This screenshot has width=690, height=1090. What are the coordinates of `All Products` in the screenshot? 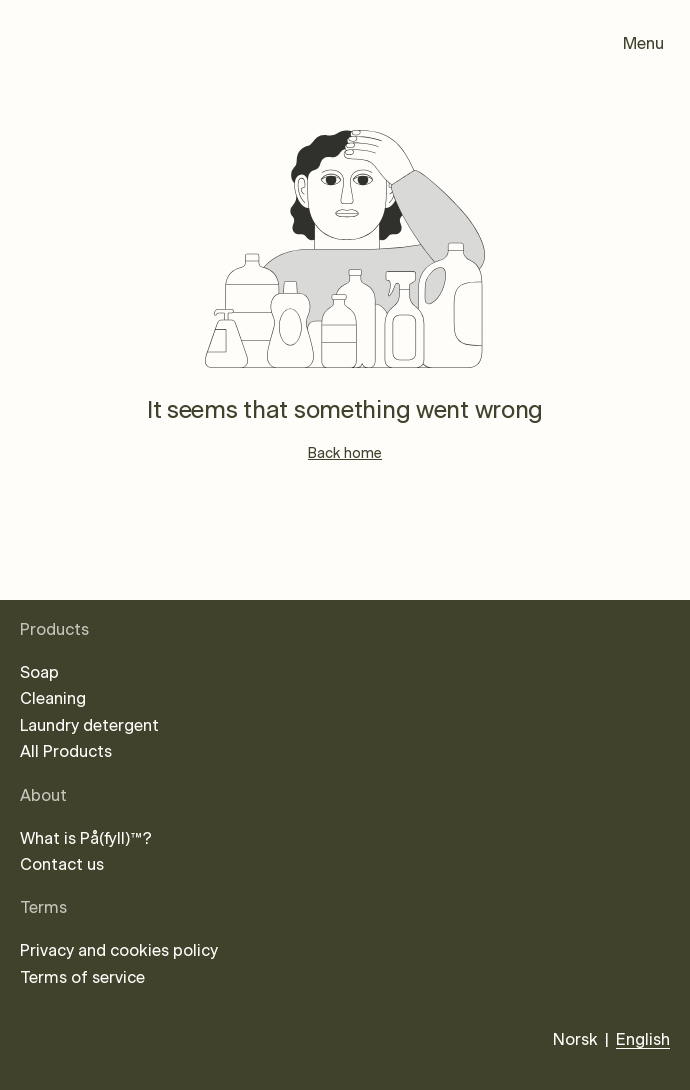 It's located at (66, 752).